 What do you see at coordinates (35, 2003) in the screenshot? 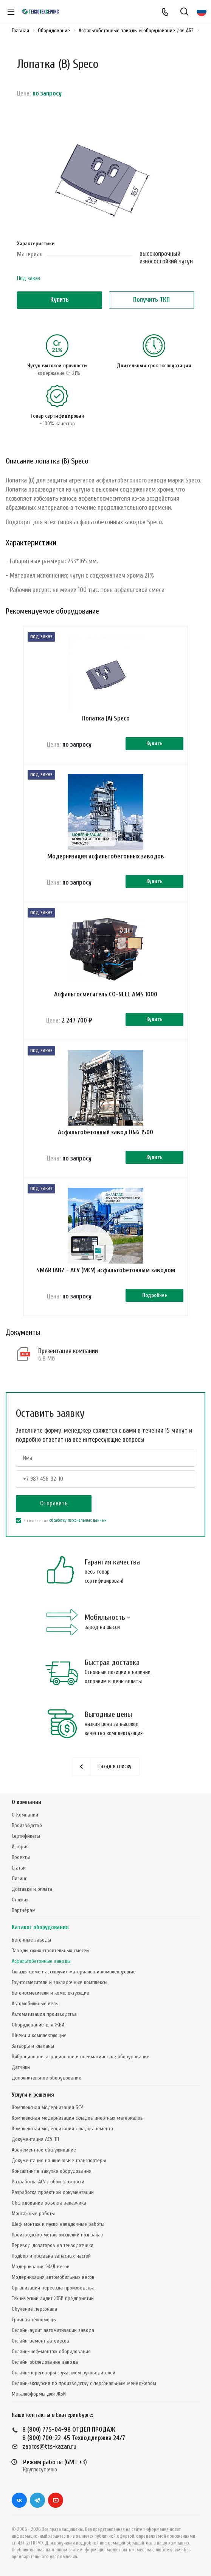
I see `Автомобильные весы` at bounding box center [35, 2003].